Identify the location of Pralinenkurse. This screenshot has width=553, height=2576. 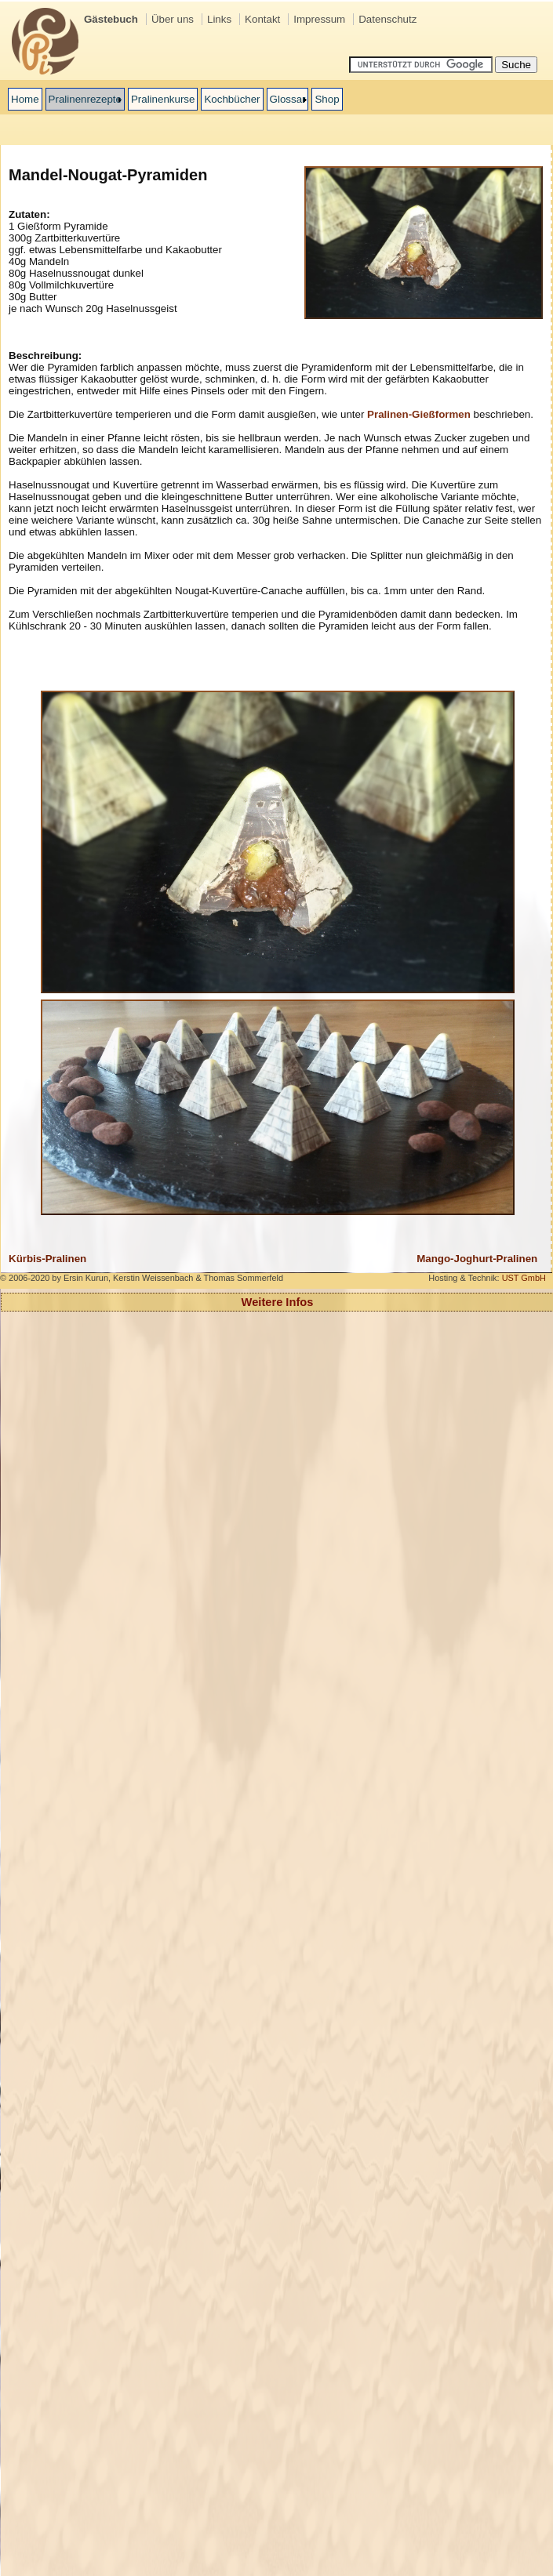
(163, 99).